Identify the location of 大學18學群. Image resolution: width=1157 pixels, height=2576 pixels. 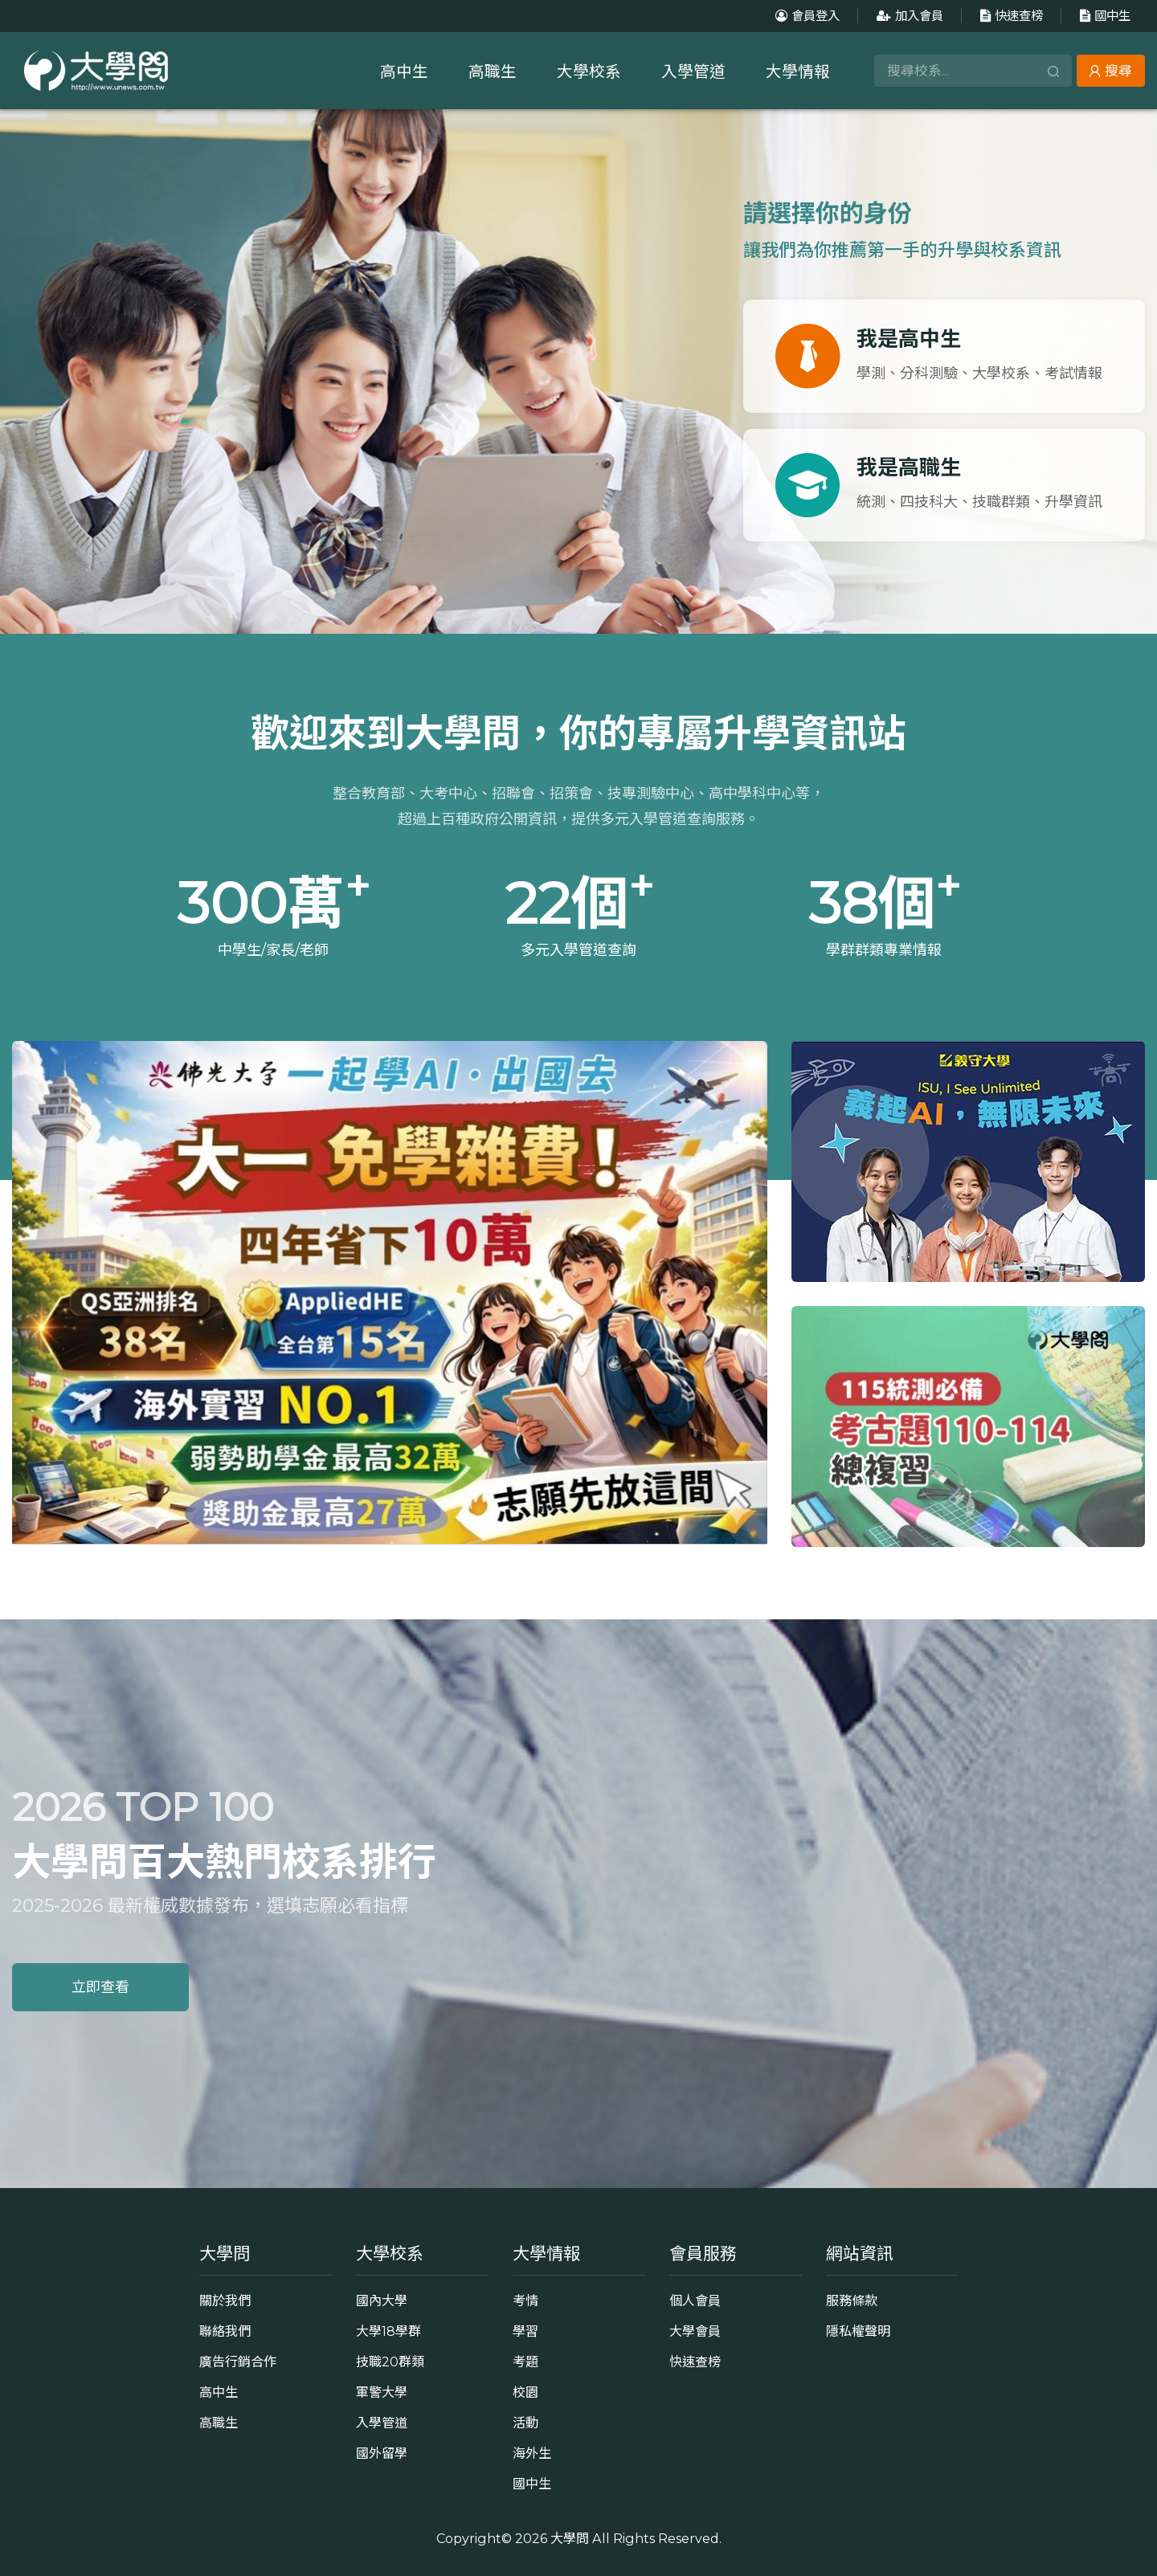
(388, 2331).